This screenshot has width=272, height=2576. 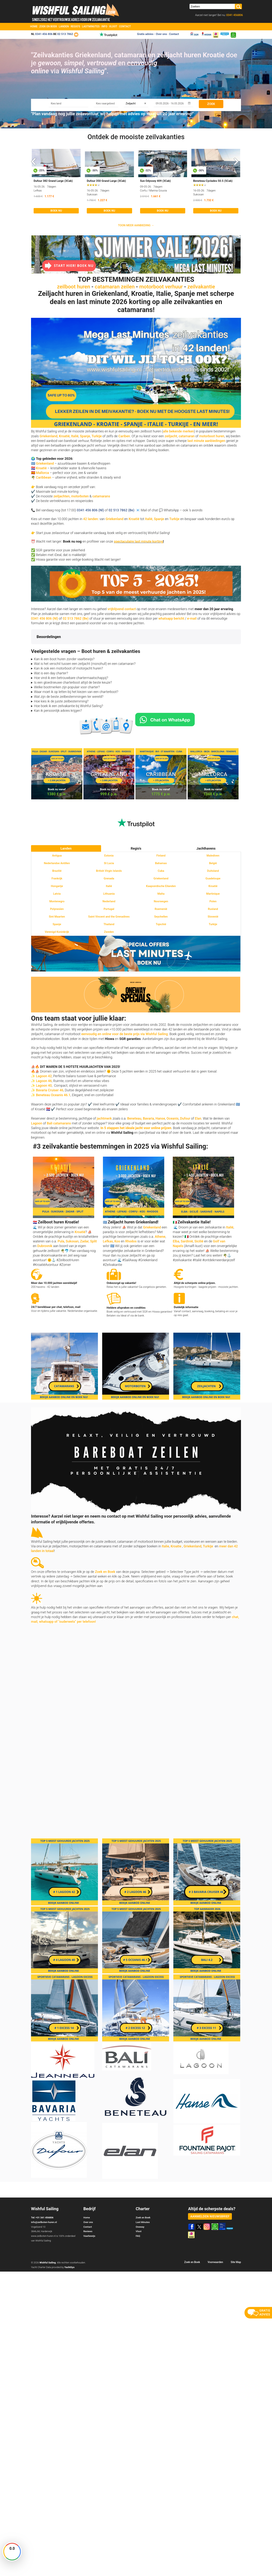 I want to click on 1.177 €, so click(x=49, y=196).